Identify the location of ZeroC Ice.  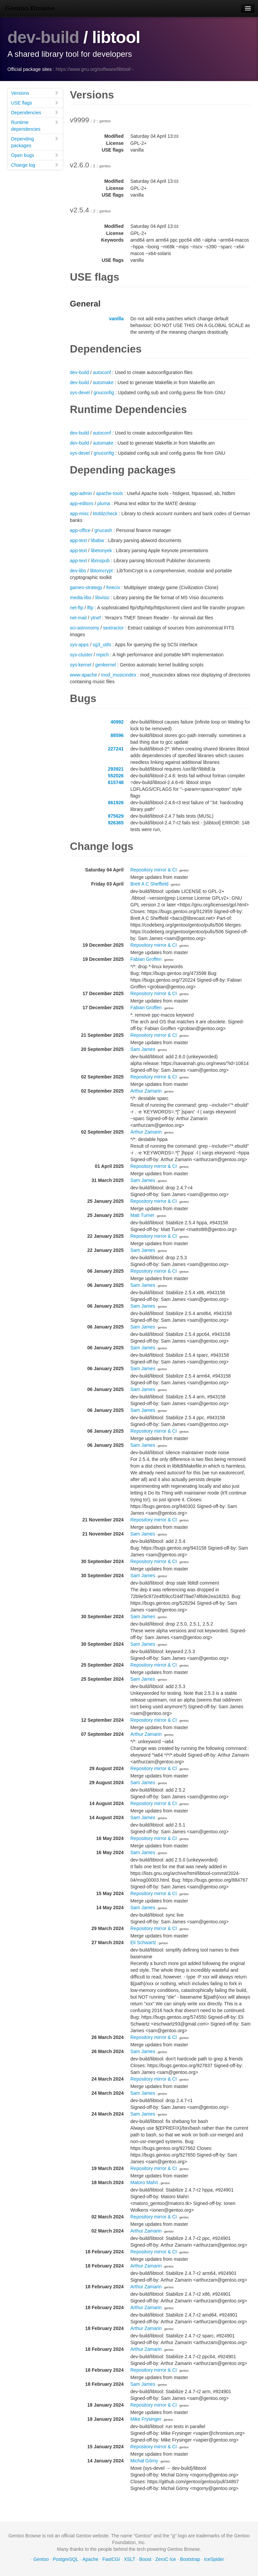
(165, 2559).